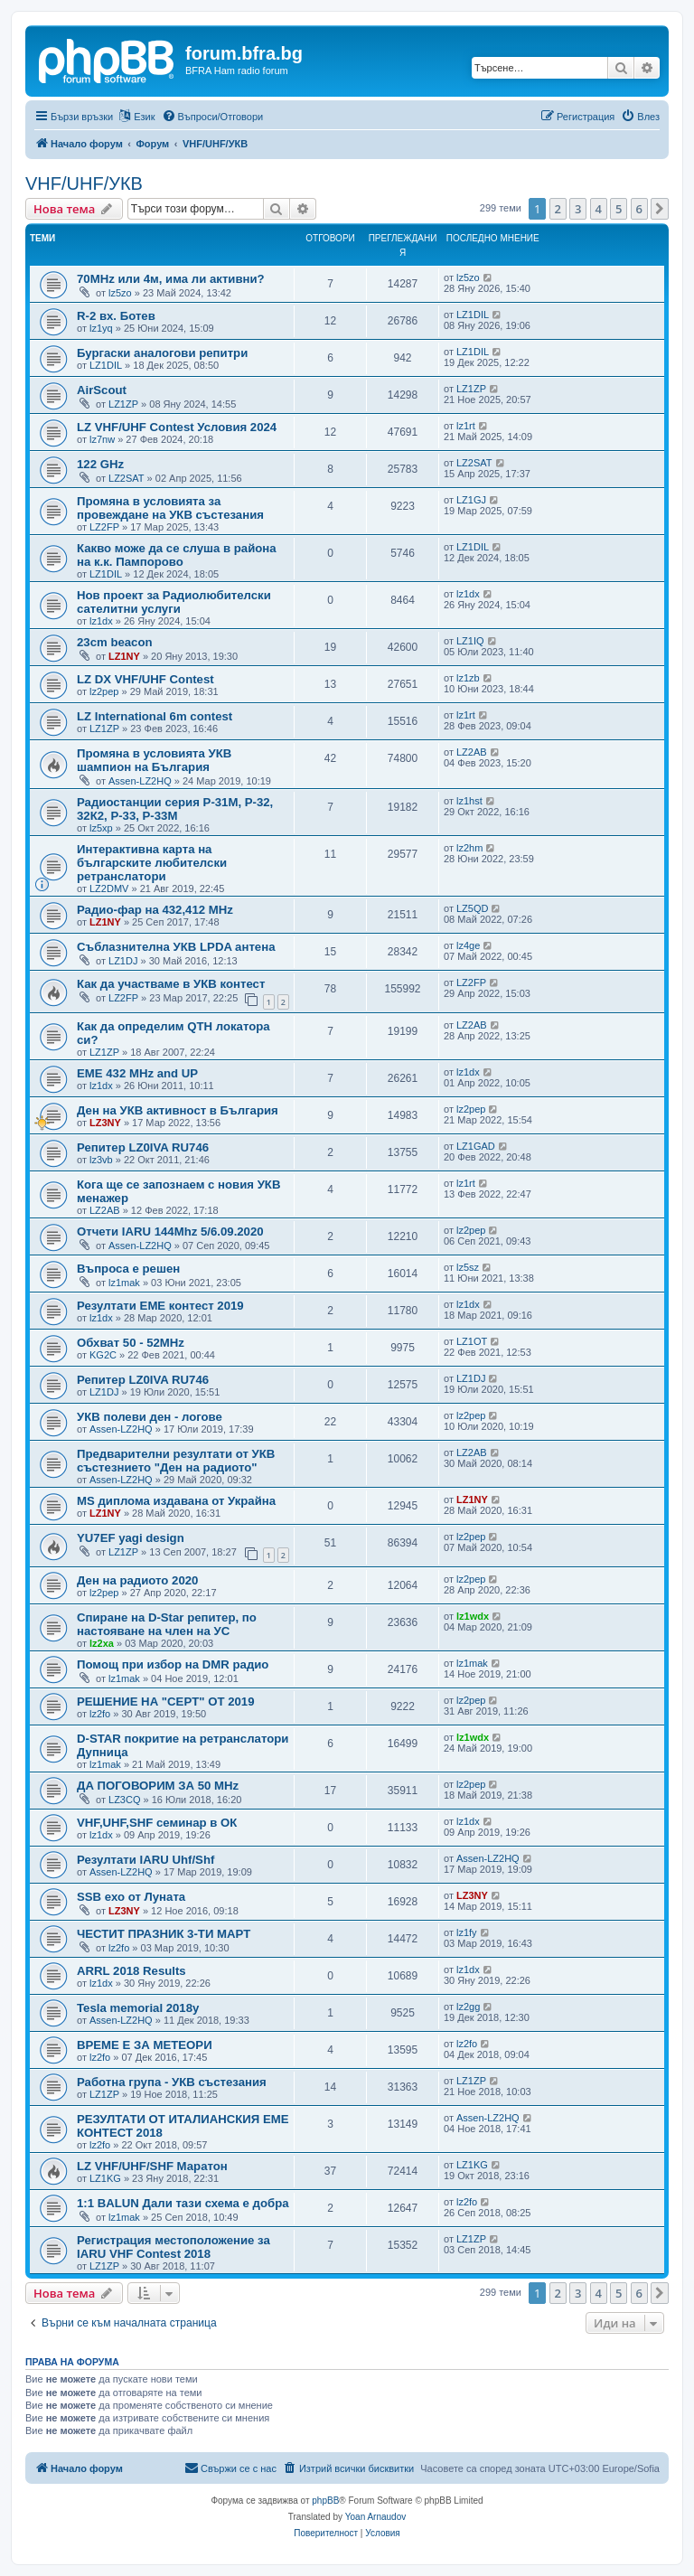  What do you see at coordinates (177, 555) in the screenshot?
I see `Какво може да се слуша в района на к.к. Пампорово` at bounding box center [177, 555].